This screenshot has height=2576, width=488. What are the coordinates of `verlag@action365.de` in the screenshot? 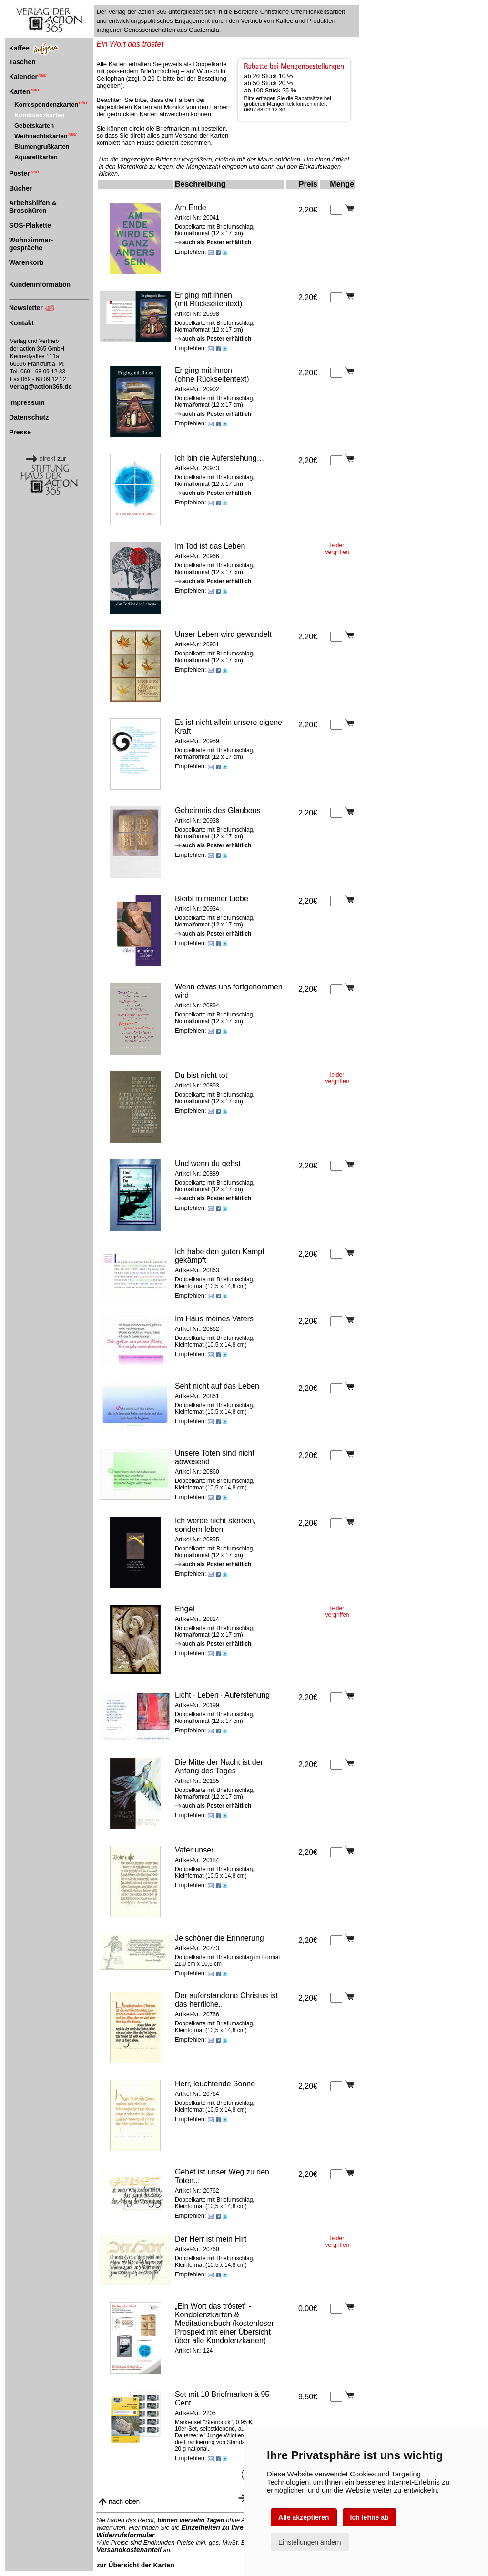 It's located at (41, 386).